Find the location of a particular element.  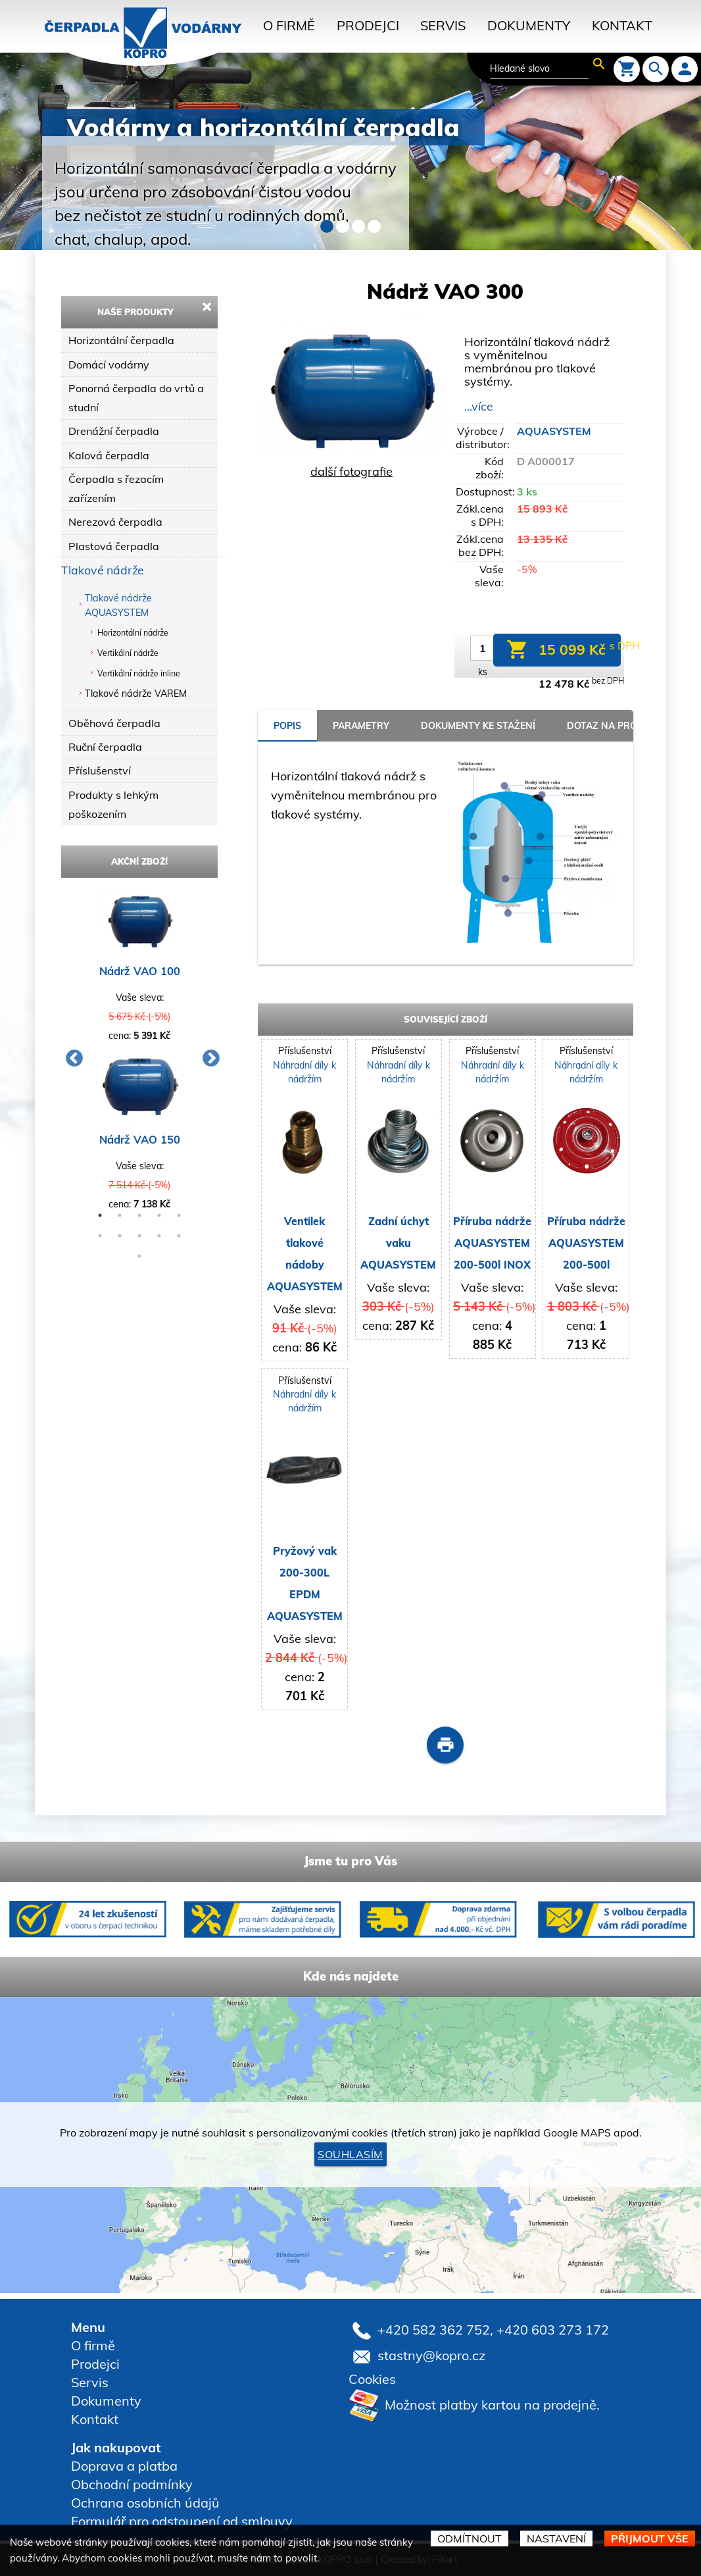

Doprava a platba is located at coordinates (124, 2466).